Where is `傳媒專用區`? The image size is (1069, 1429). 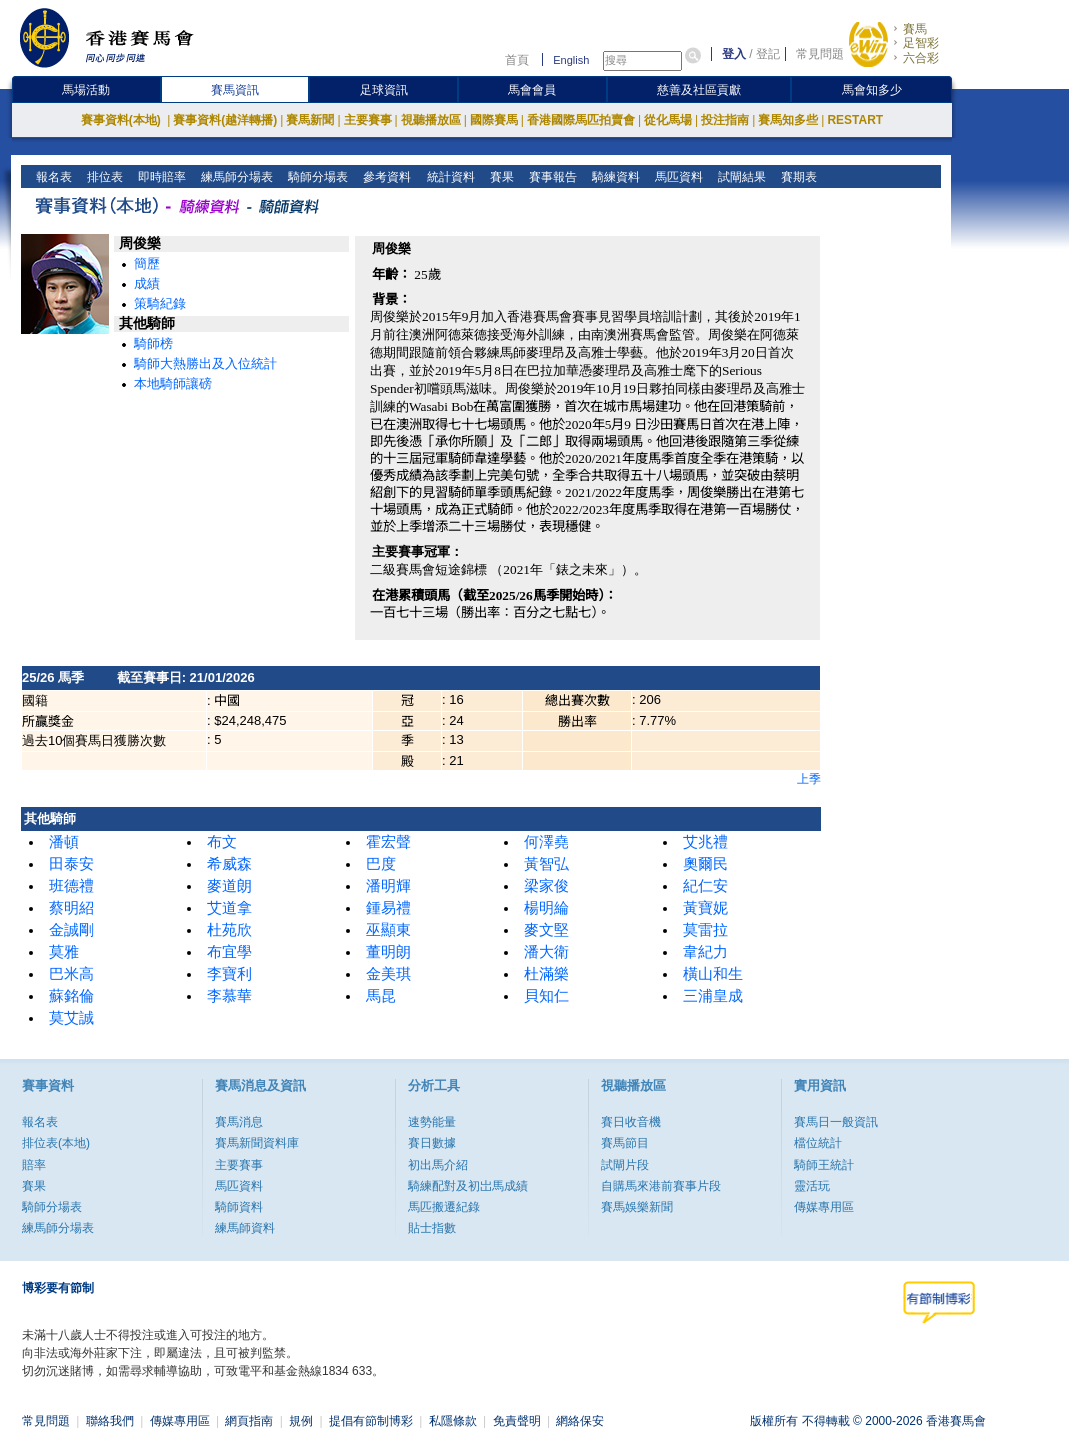 傳媒專用區 is located at coordinates (824, 1207).